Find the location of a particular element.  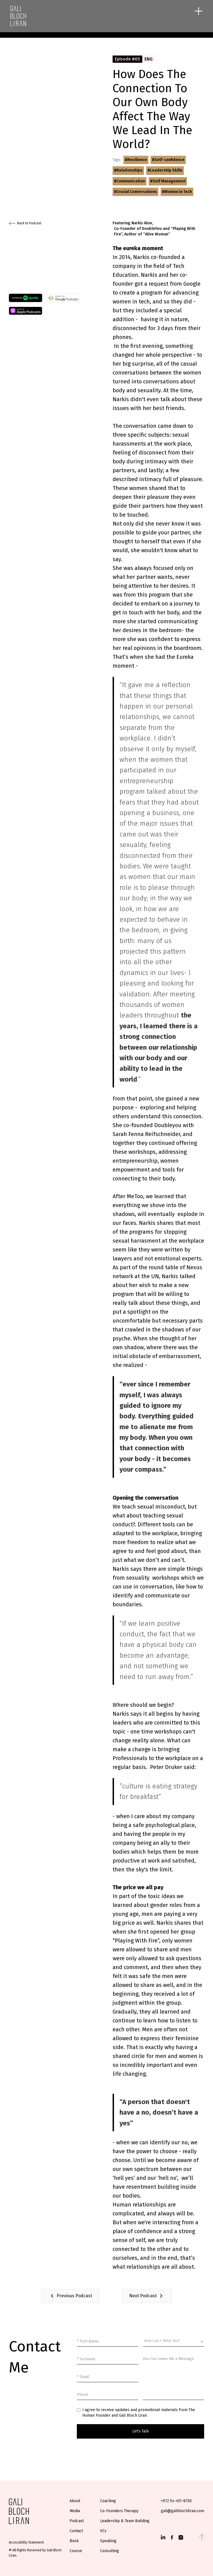

+972 54-451-8750 is located at coordinates (176, 2501).